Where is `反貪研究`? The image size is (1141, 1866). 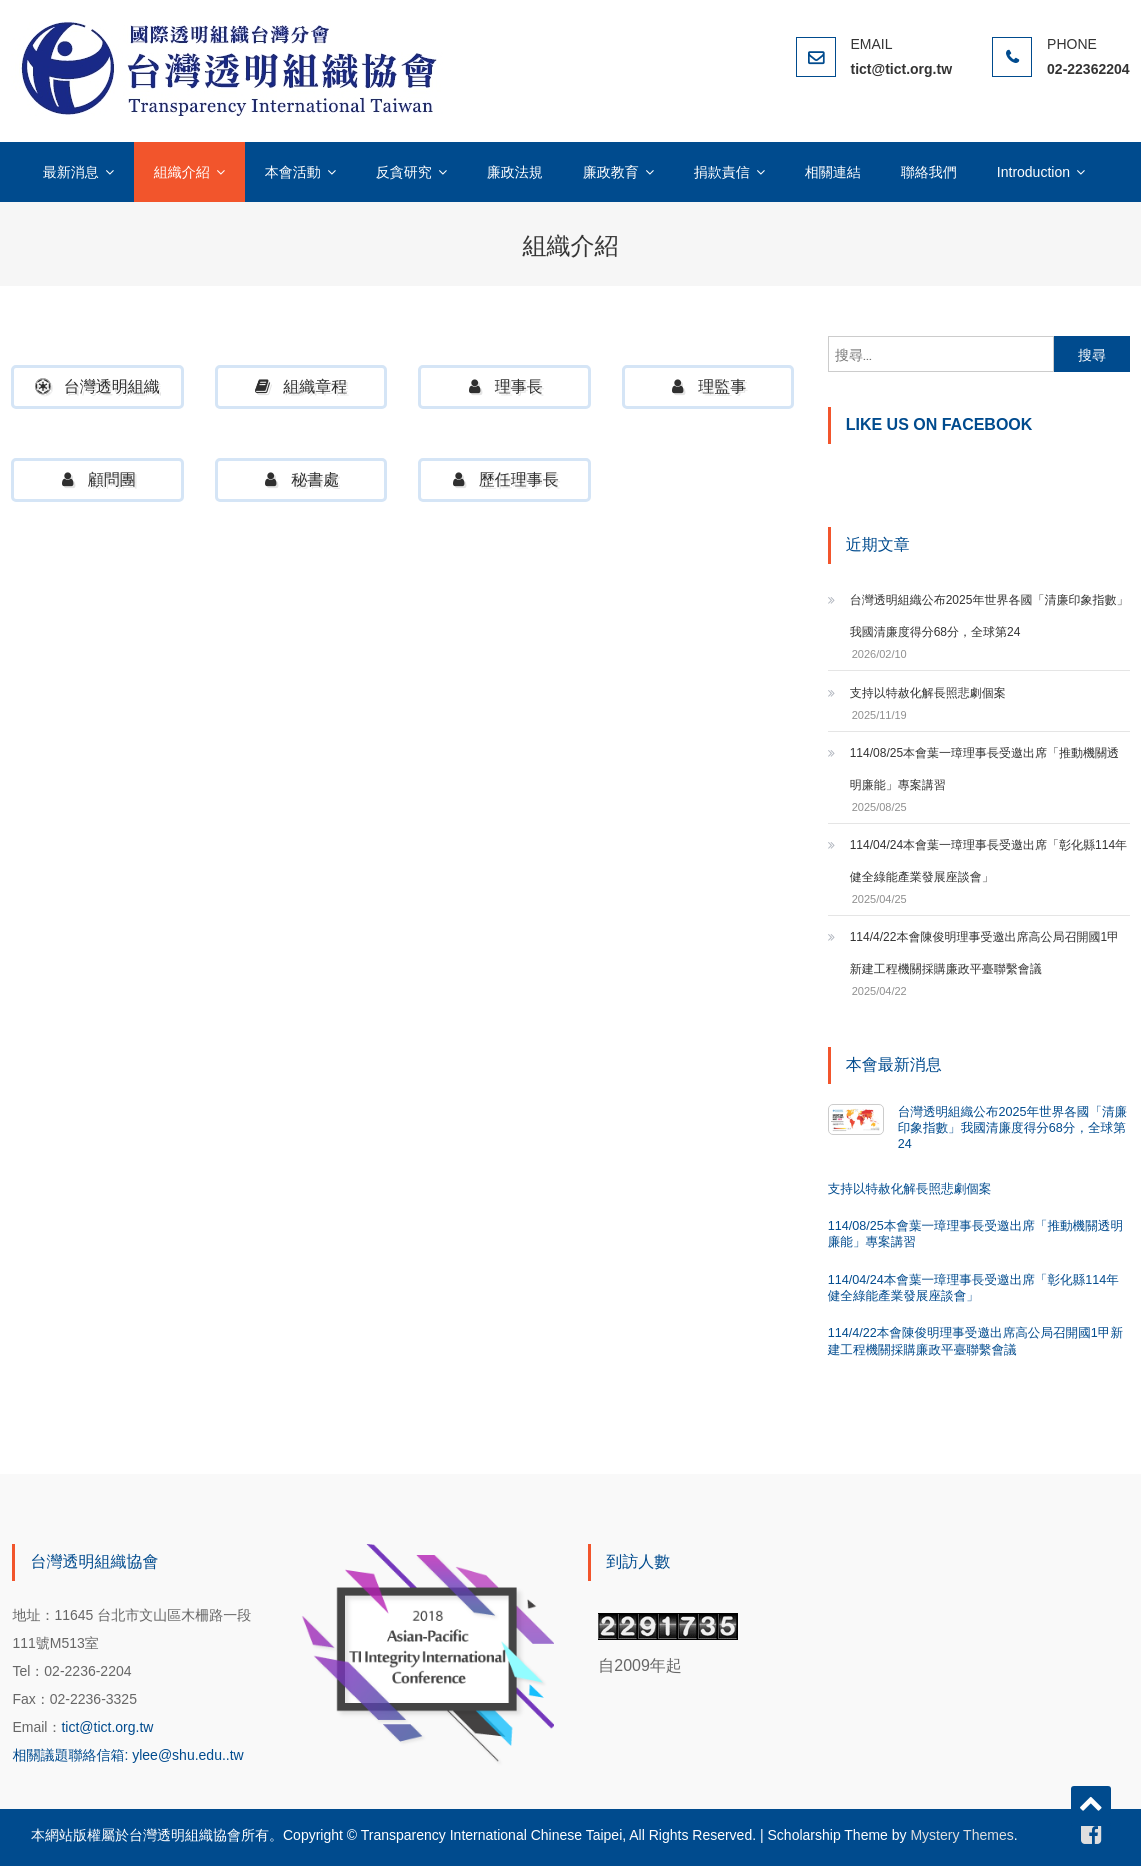 反貪研究 is located at coordinates (404, 172).